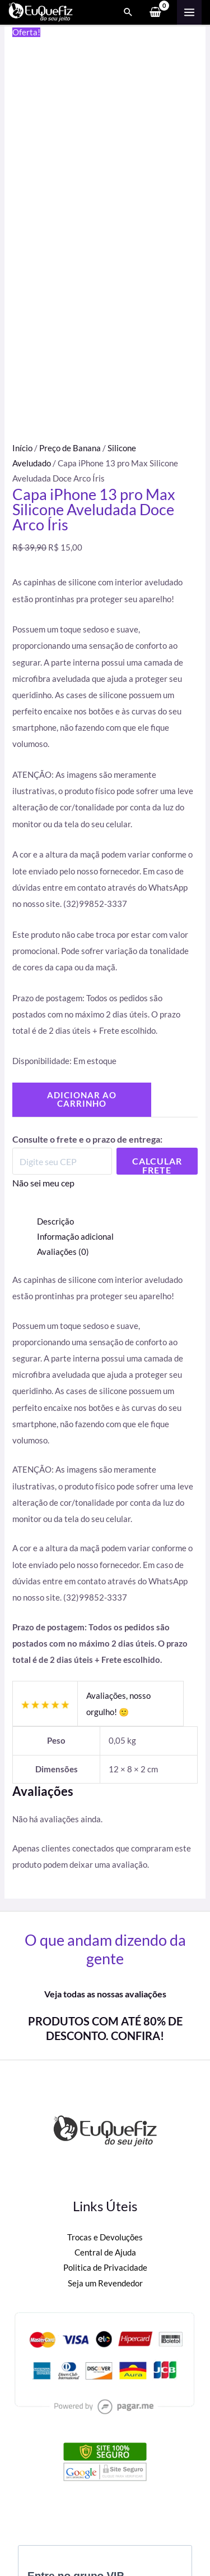 This screenshot has width=210, height=2576. I want to click on [Eu Que Fiz], so click(40, 11).